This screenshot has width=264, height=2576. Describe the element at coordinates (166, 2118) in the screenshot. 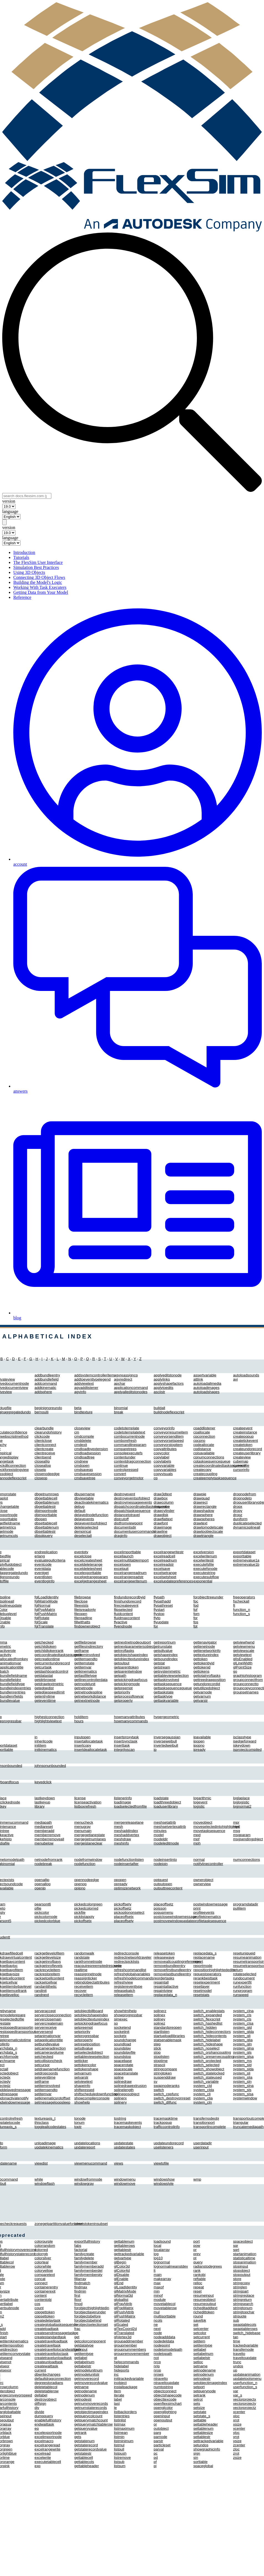

I see `tracemasktime` at that location.